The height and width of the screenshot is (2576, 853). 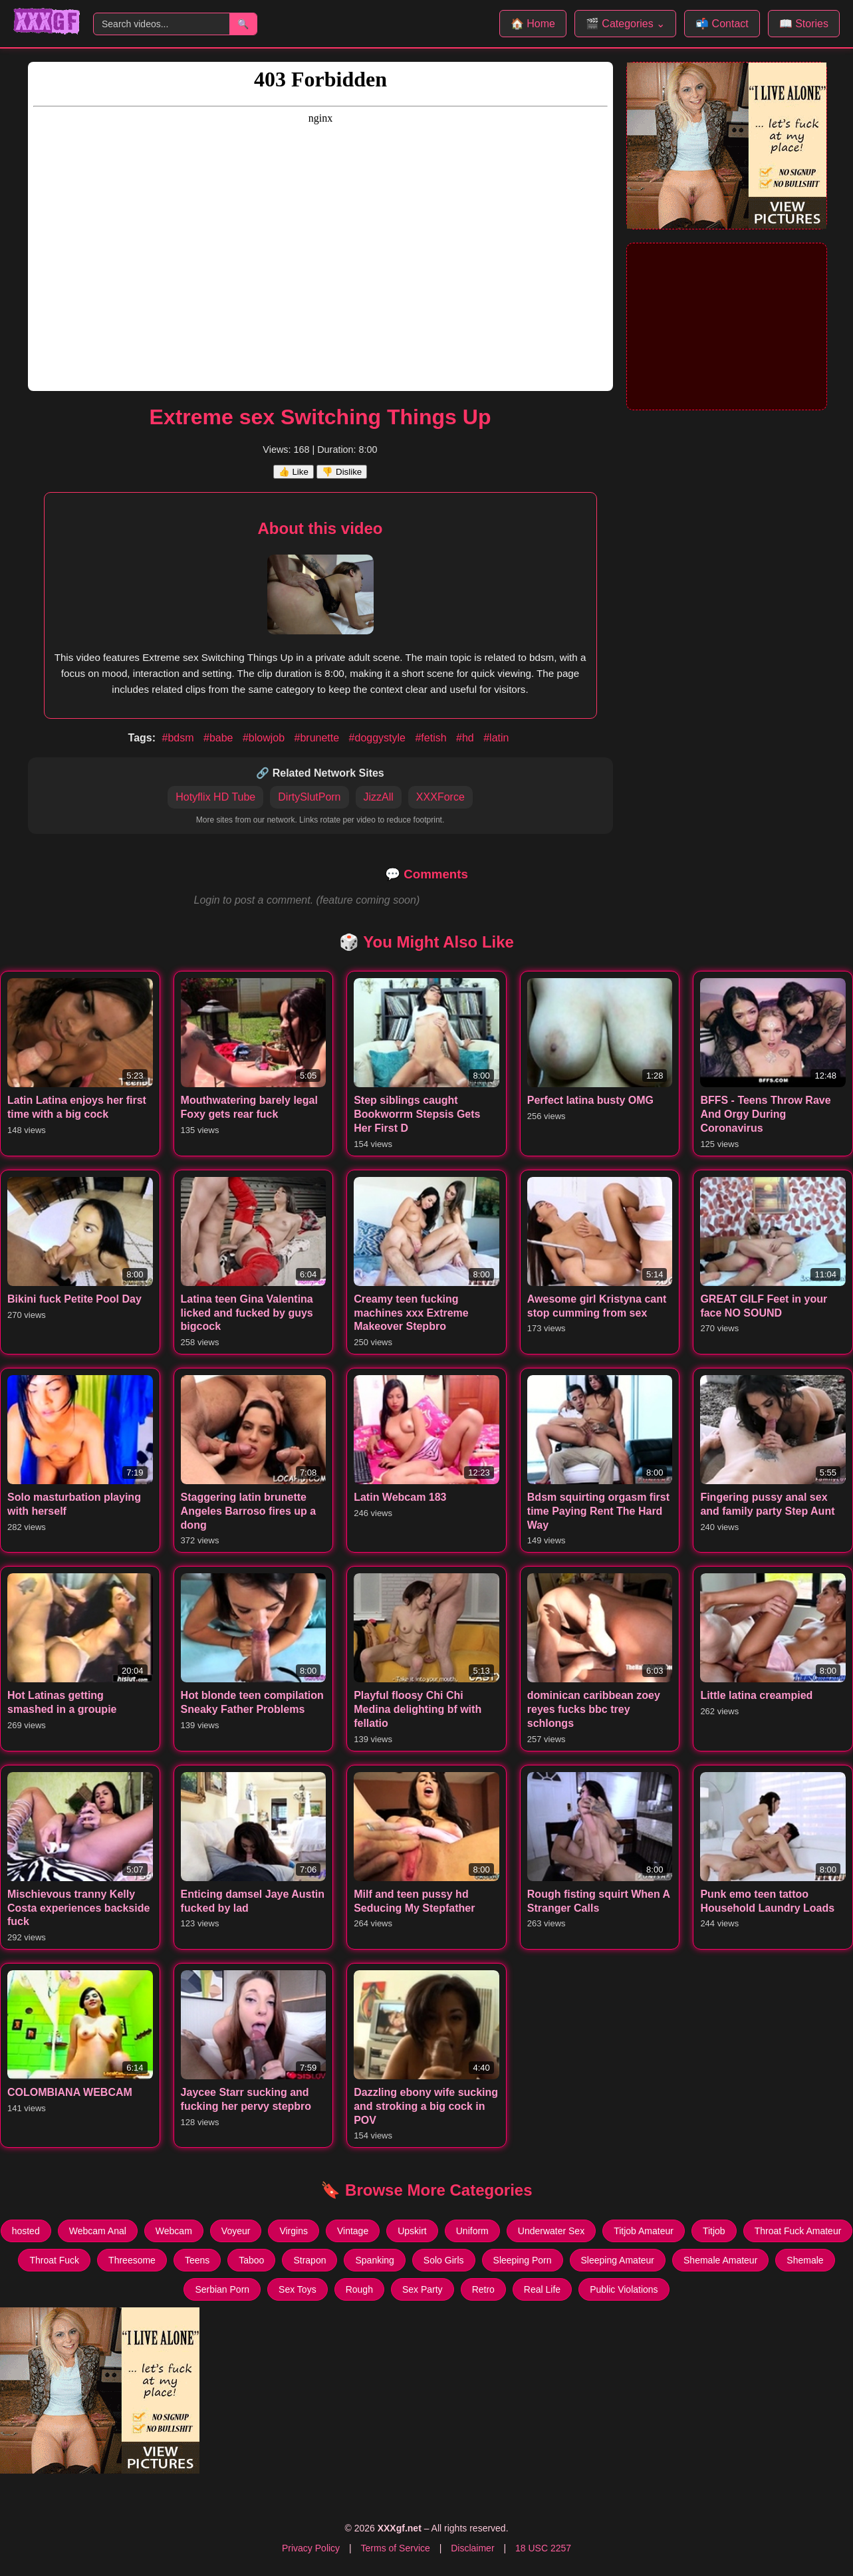 I want to click on Webcam, so click(x=174, y=2231).